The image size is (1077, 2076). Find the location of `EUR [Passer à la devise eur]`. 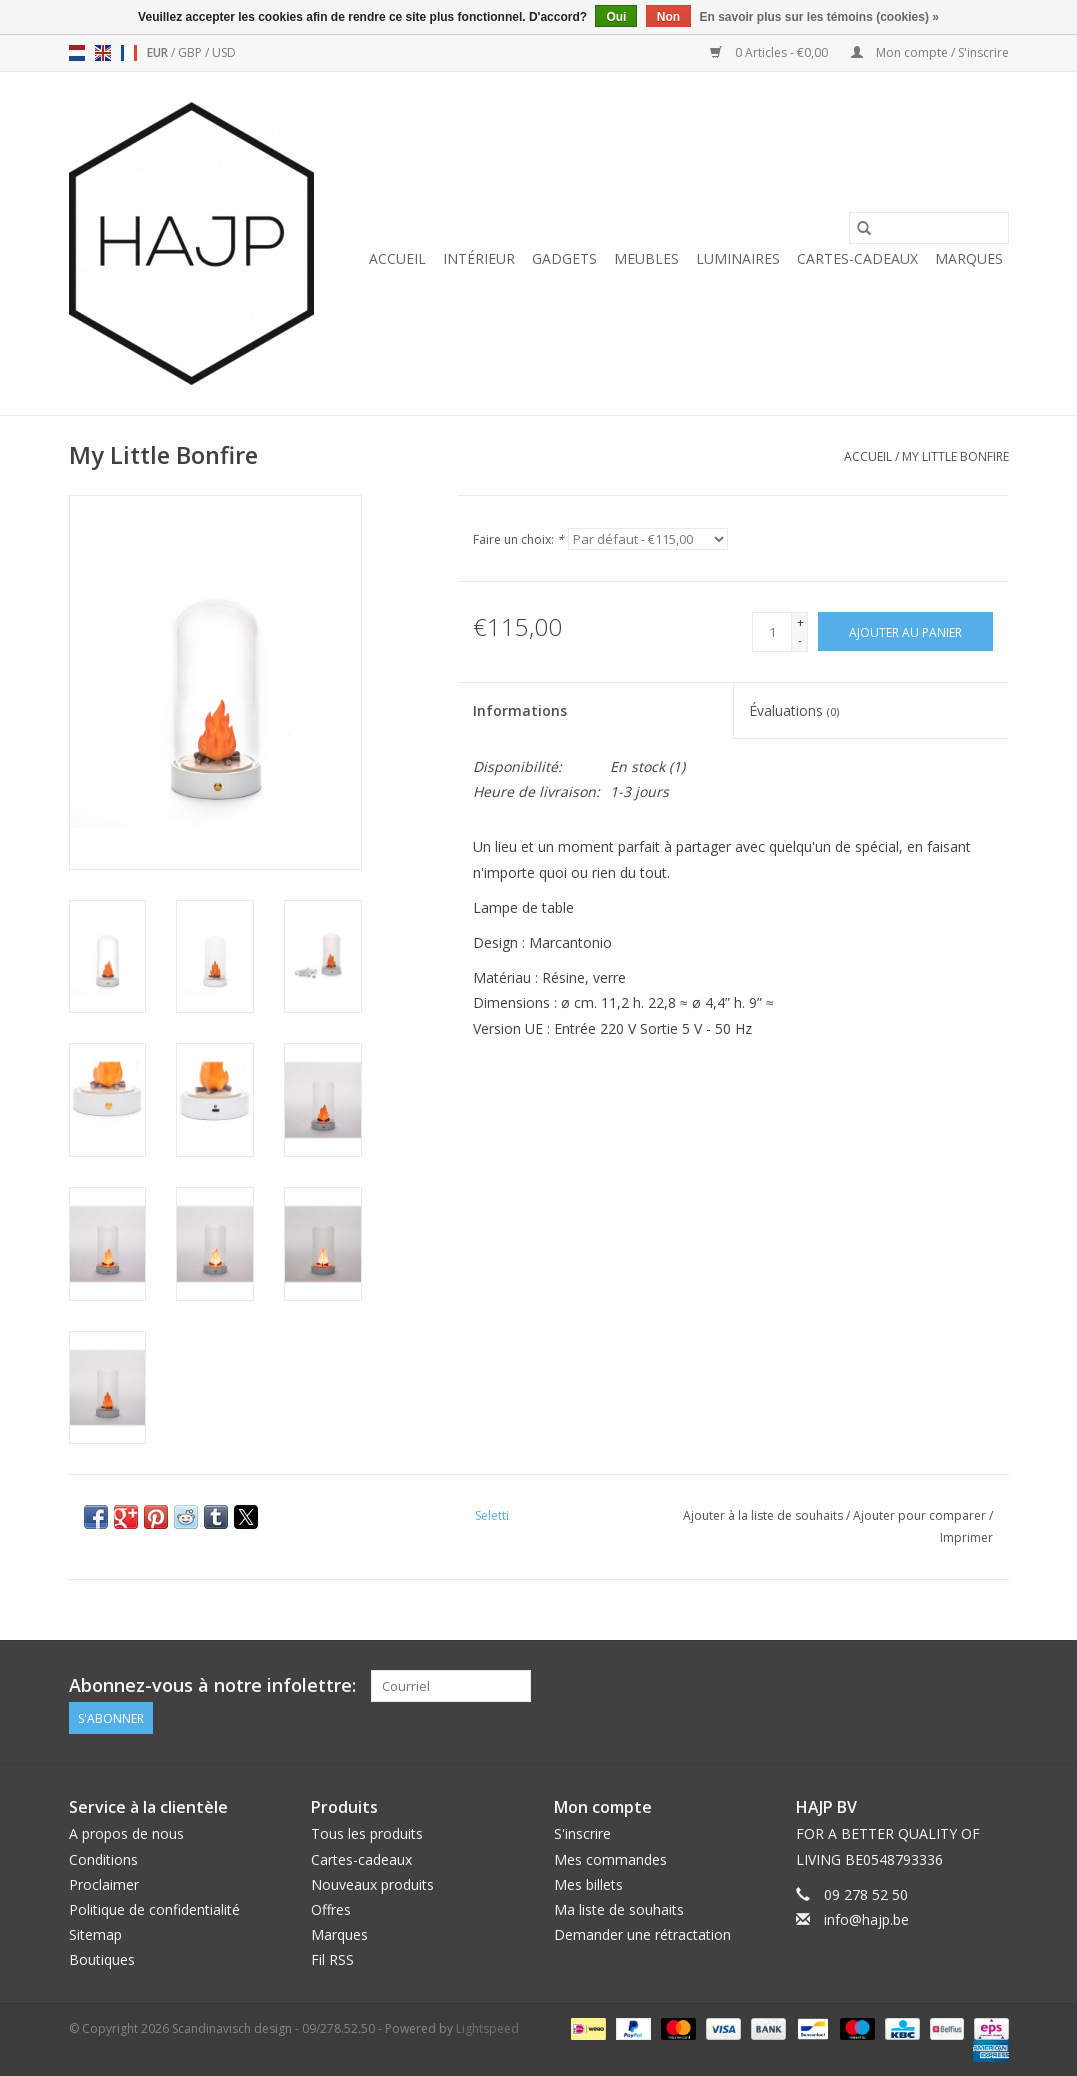

EUR [Passer à la devise eur] is located at coordinates (159, 52).